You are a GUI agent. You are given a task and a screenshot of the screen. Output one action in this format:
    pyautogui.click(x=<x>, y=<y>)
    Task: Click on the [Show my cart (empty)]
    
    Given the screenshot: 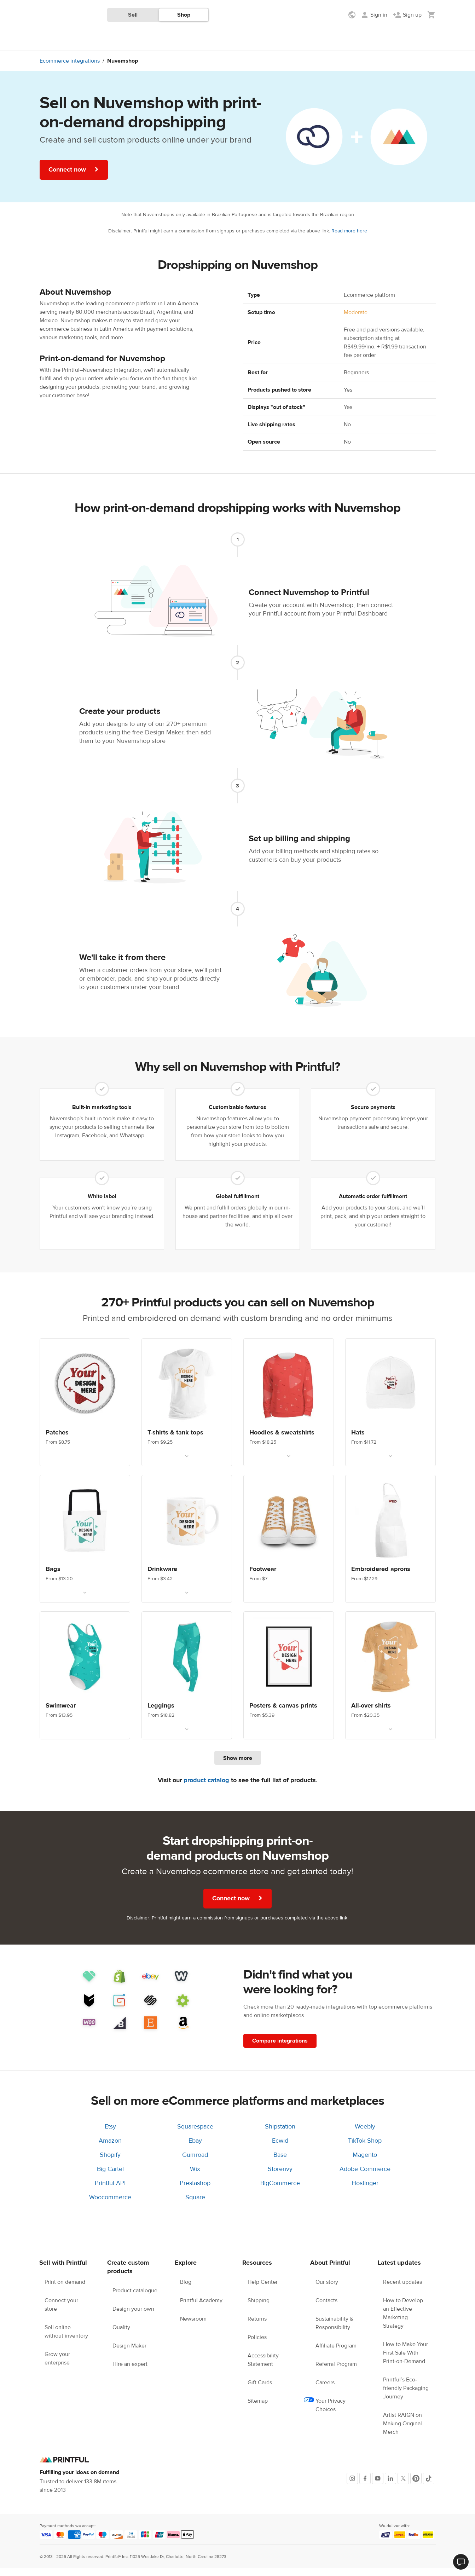 What is the action you would take?
    pyautogui.click(x=431, y=15)
    